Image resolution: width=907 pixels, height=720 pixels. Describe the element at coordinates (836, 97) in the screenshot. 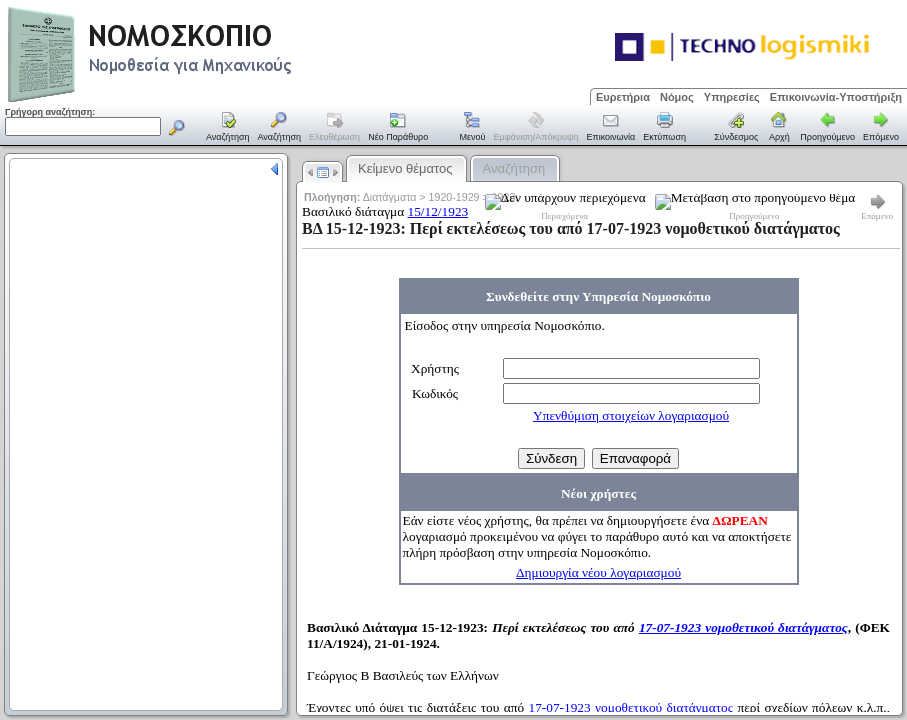

I see `Επικοινωνία-Υποστήριξη` at that location.